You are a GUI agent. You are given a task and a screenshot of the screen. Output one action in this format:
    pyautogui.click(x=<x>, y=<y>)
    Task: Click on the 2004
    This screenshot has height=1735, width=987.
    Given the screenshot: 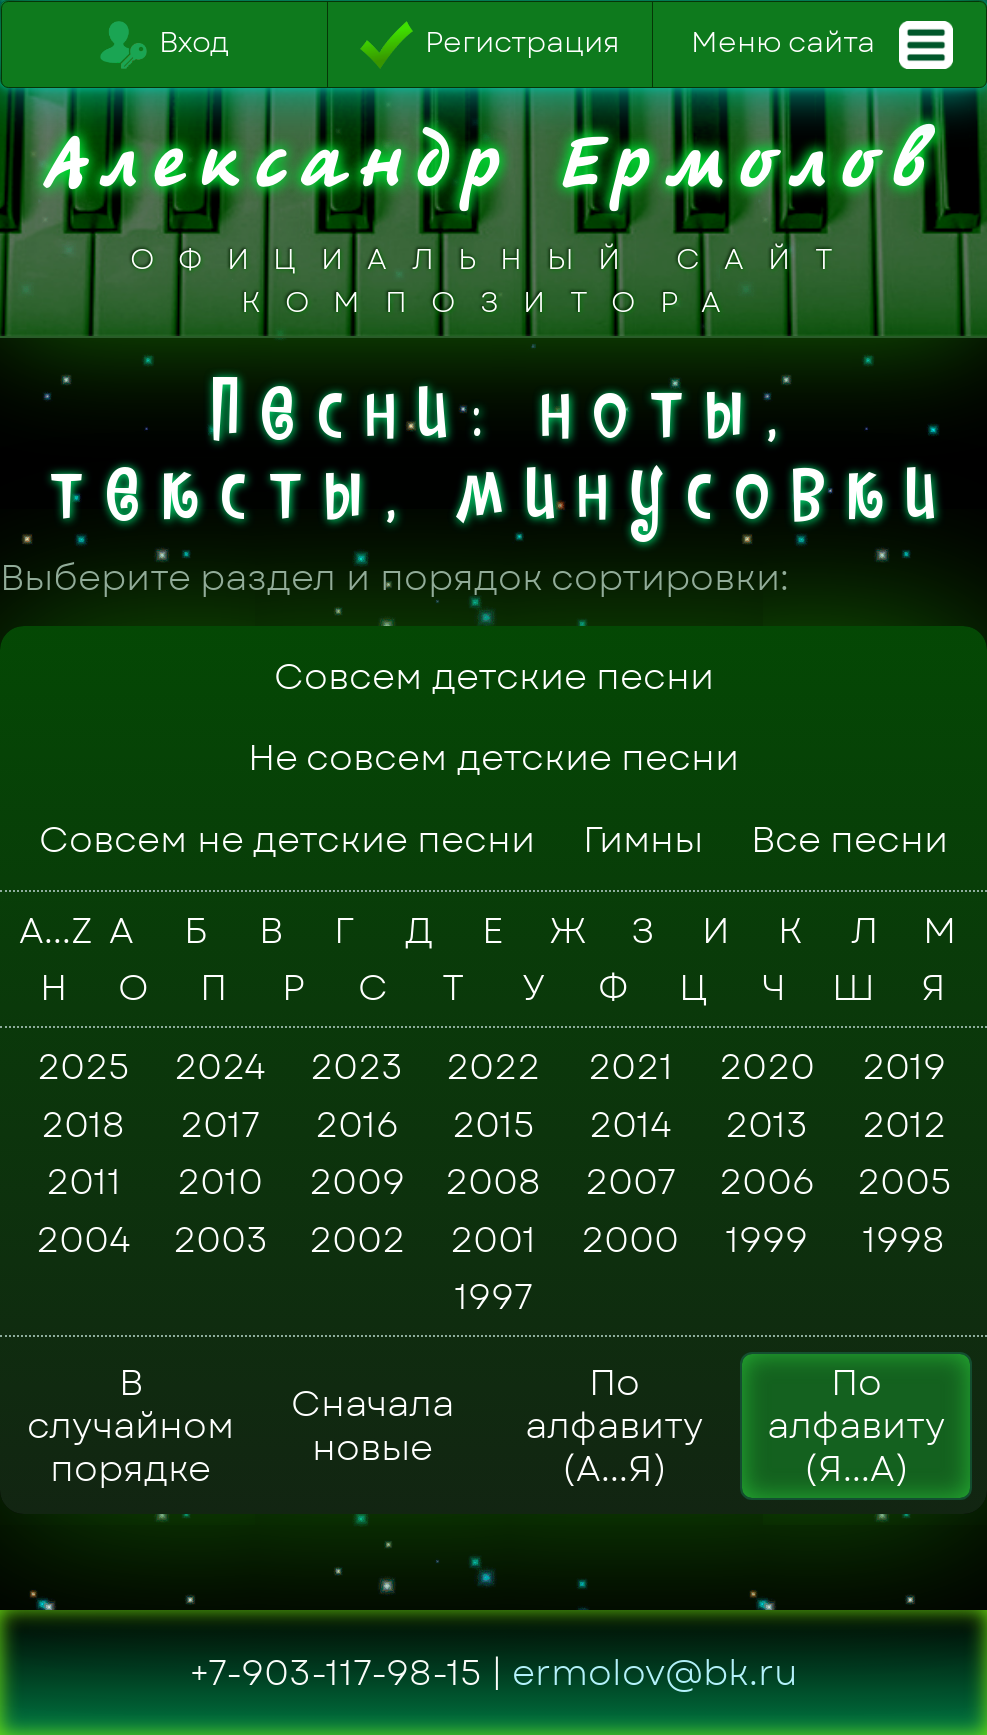 What is the action you would take?
    pyautogui.click(x=83, y=1239)
    